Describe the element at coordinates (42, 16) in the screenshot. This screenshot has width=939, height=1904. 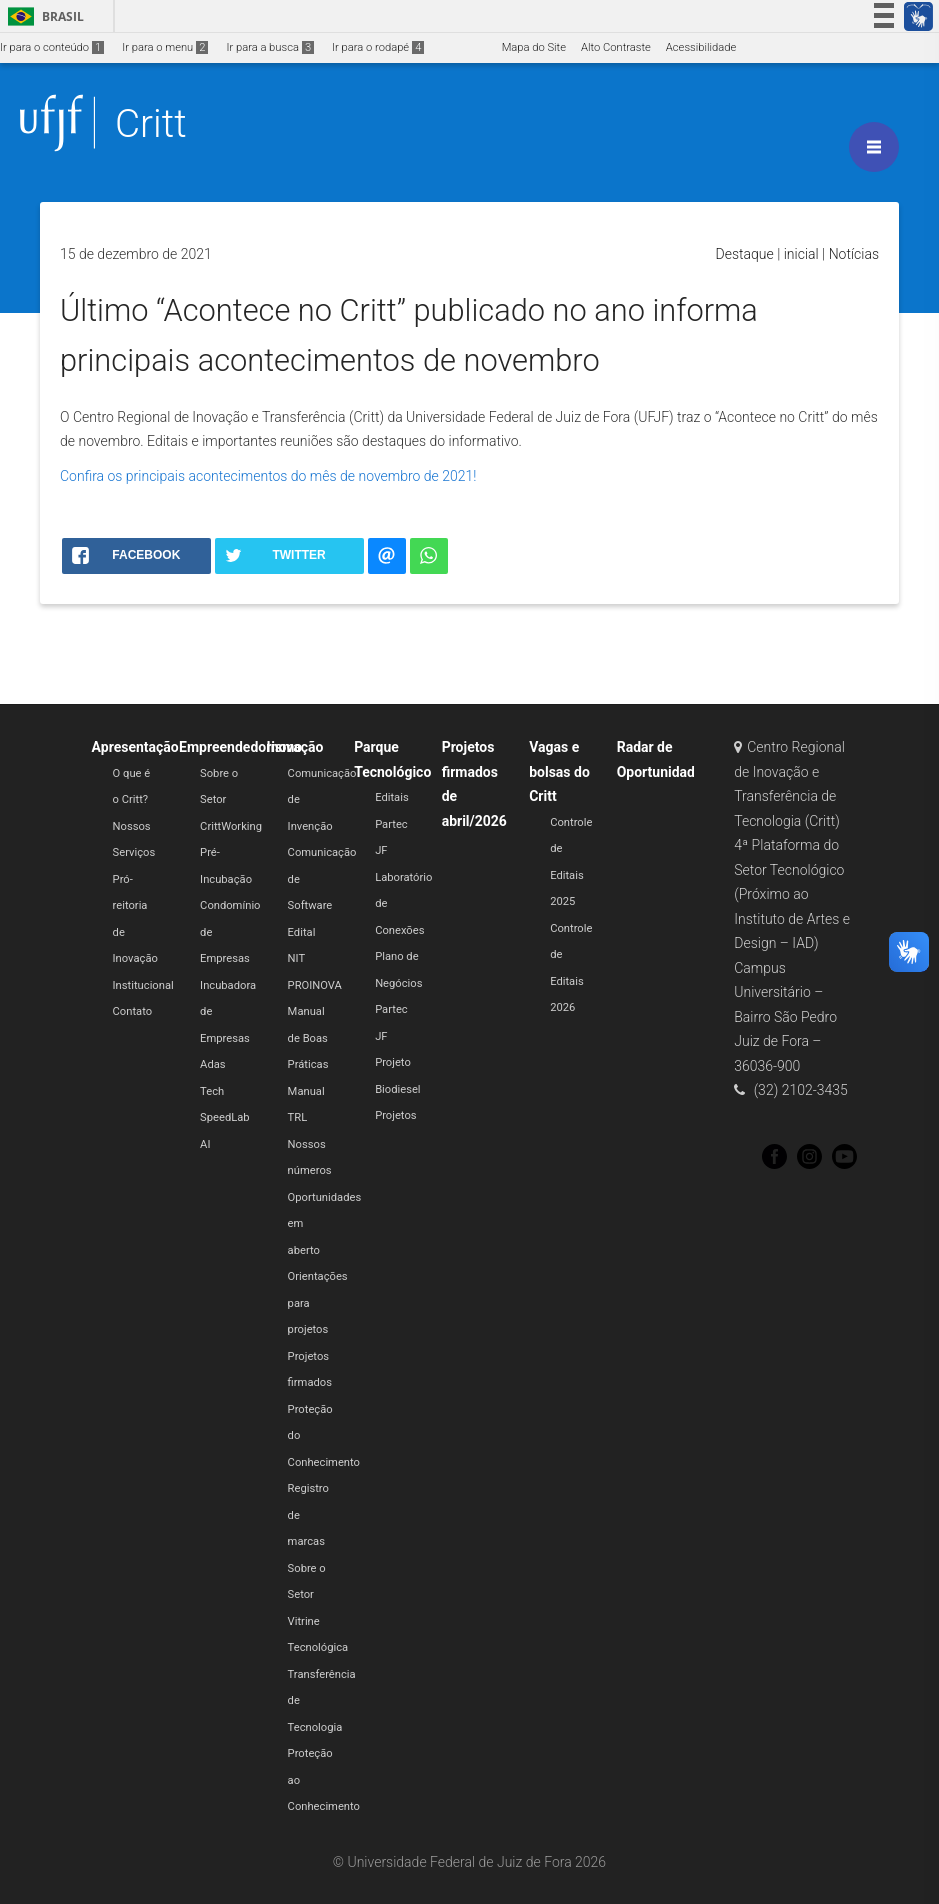
I see `Brasil` at that location.